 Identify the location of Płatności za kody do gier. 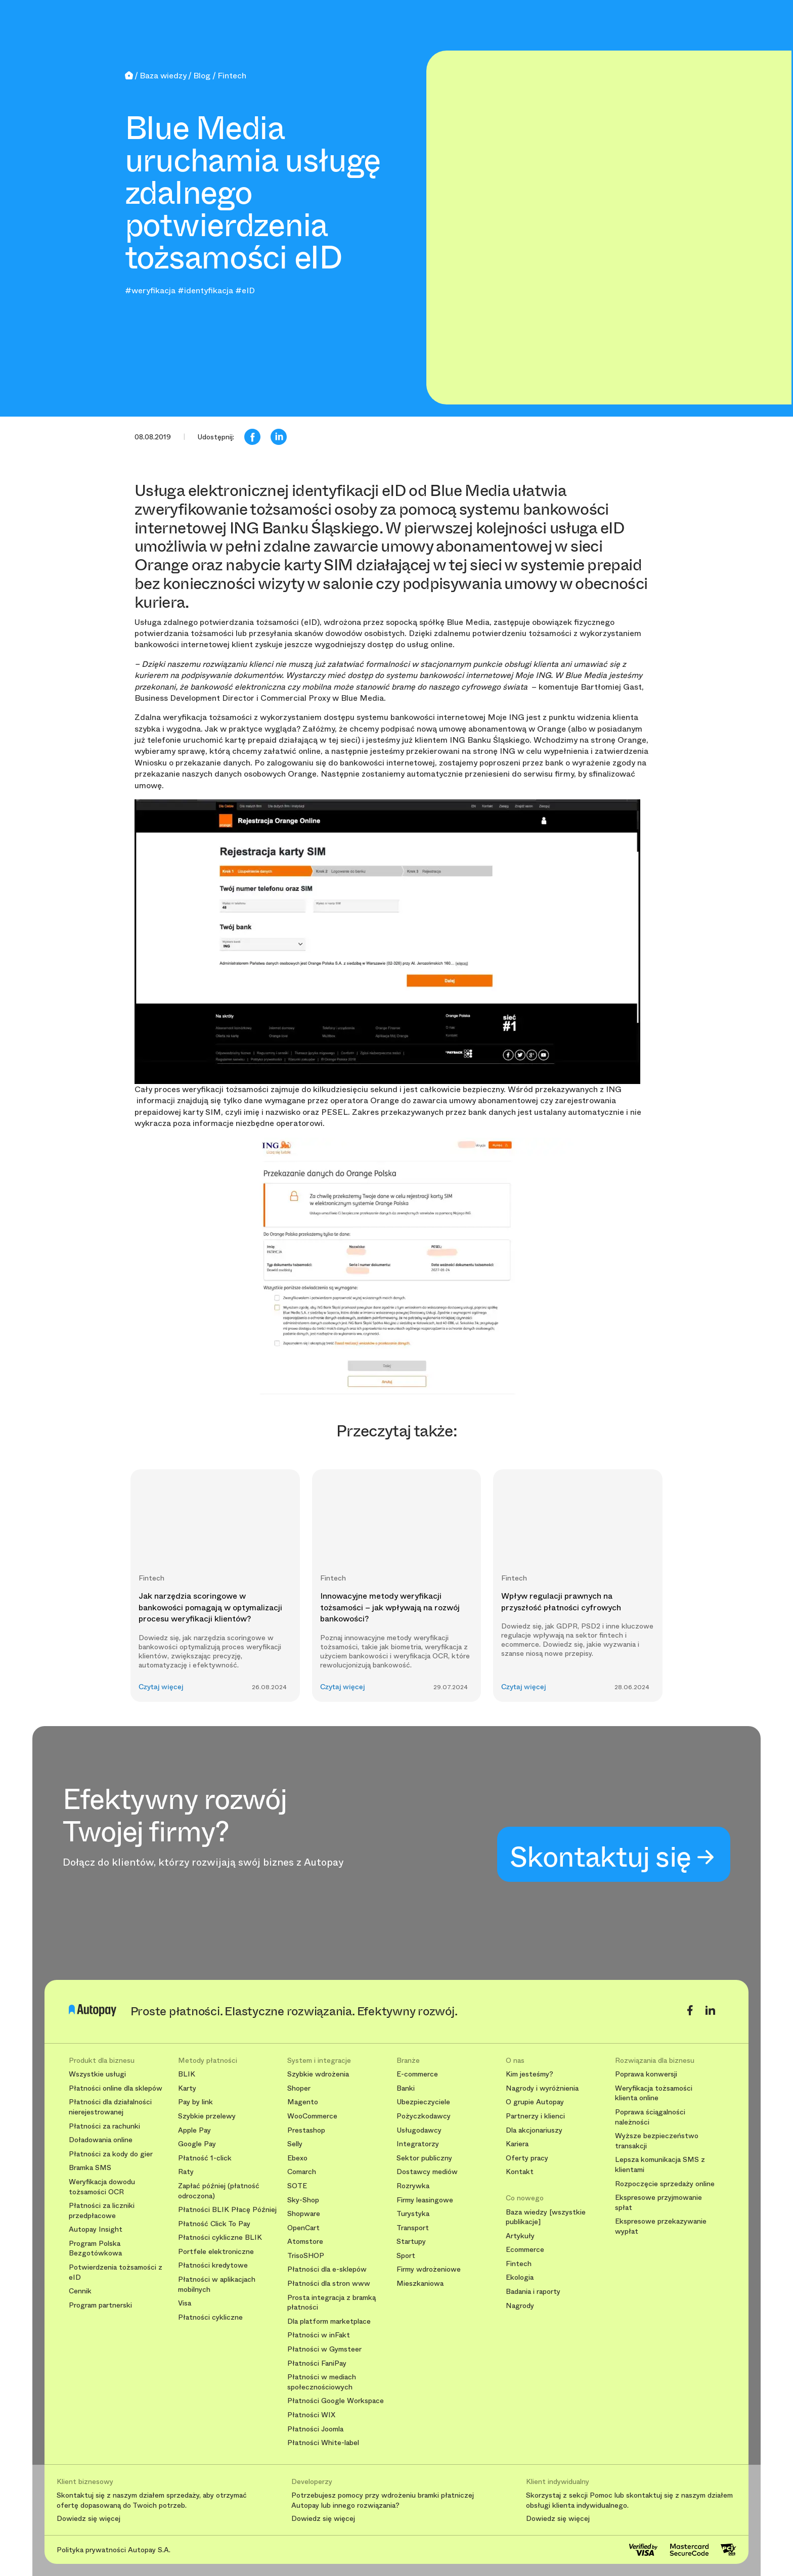
(111, 2154).